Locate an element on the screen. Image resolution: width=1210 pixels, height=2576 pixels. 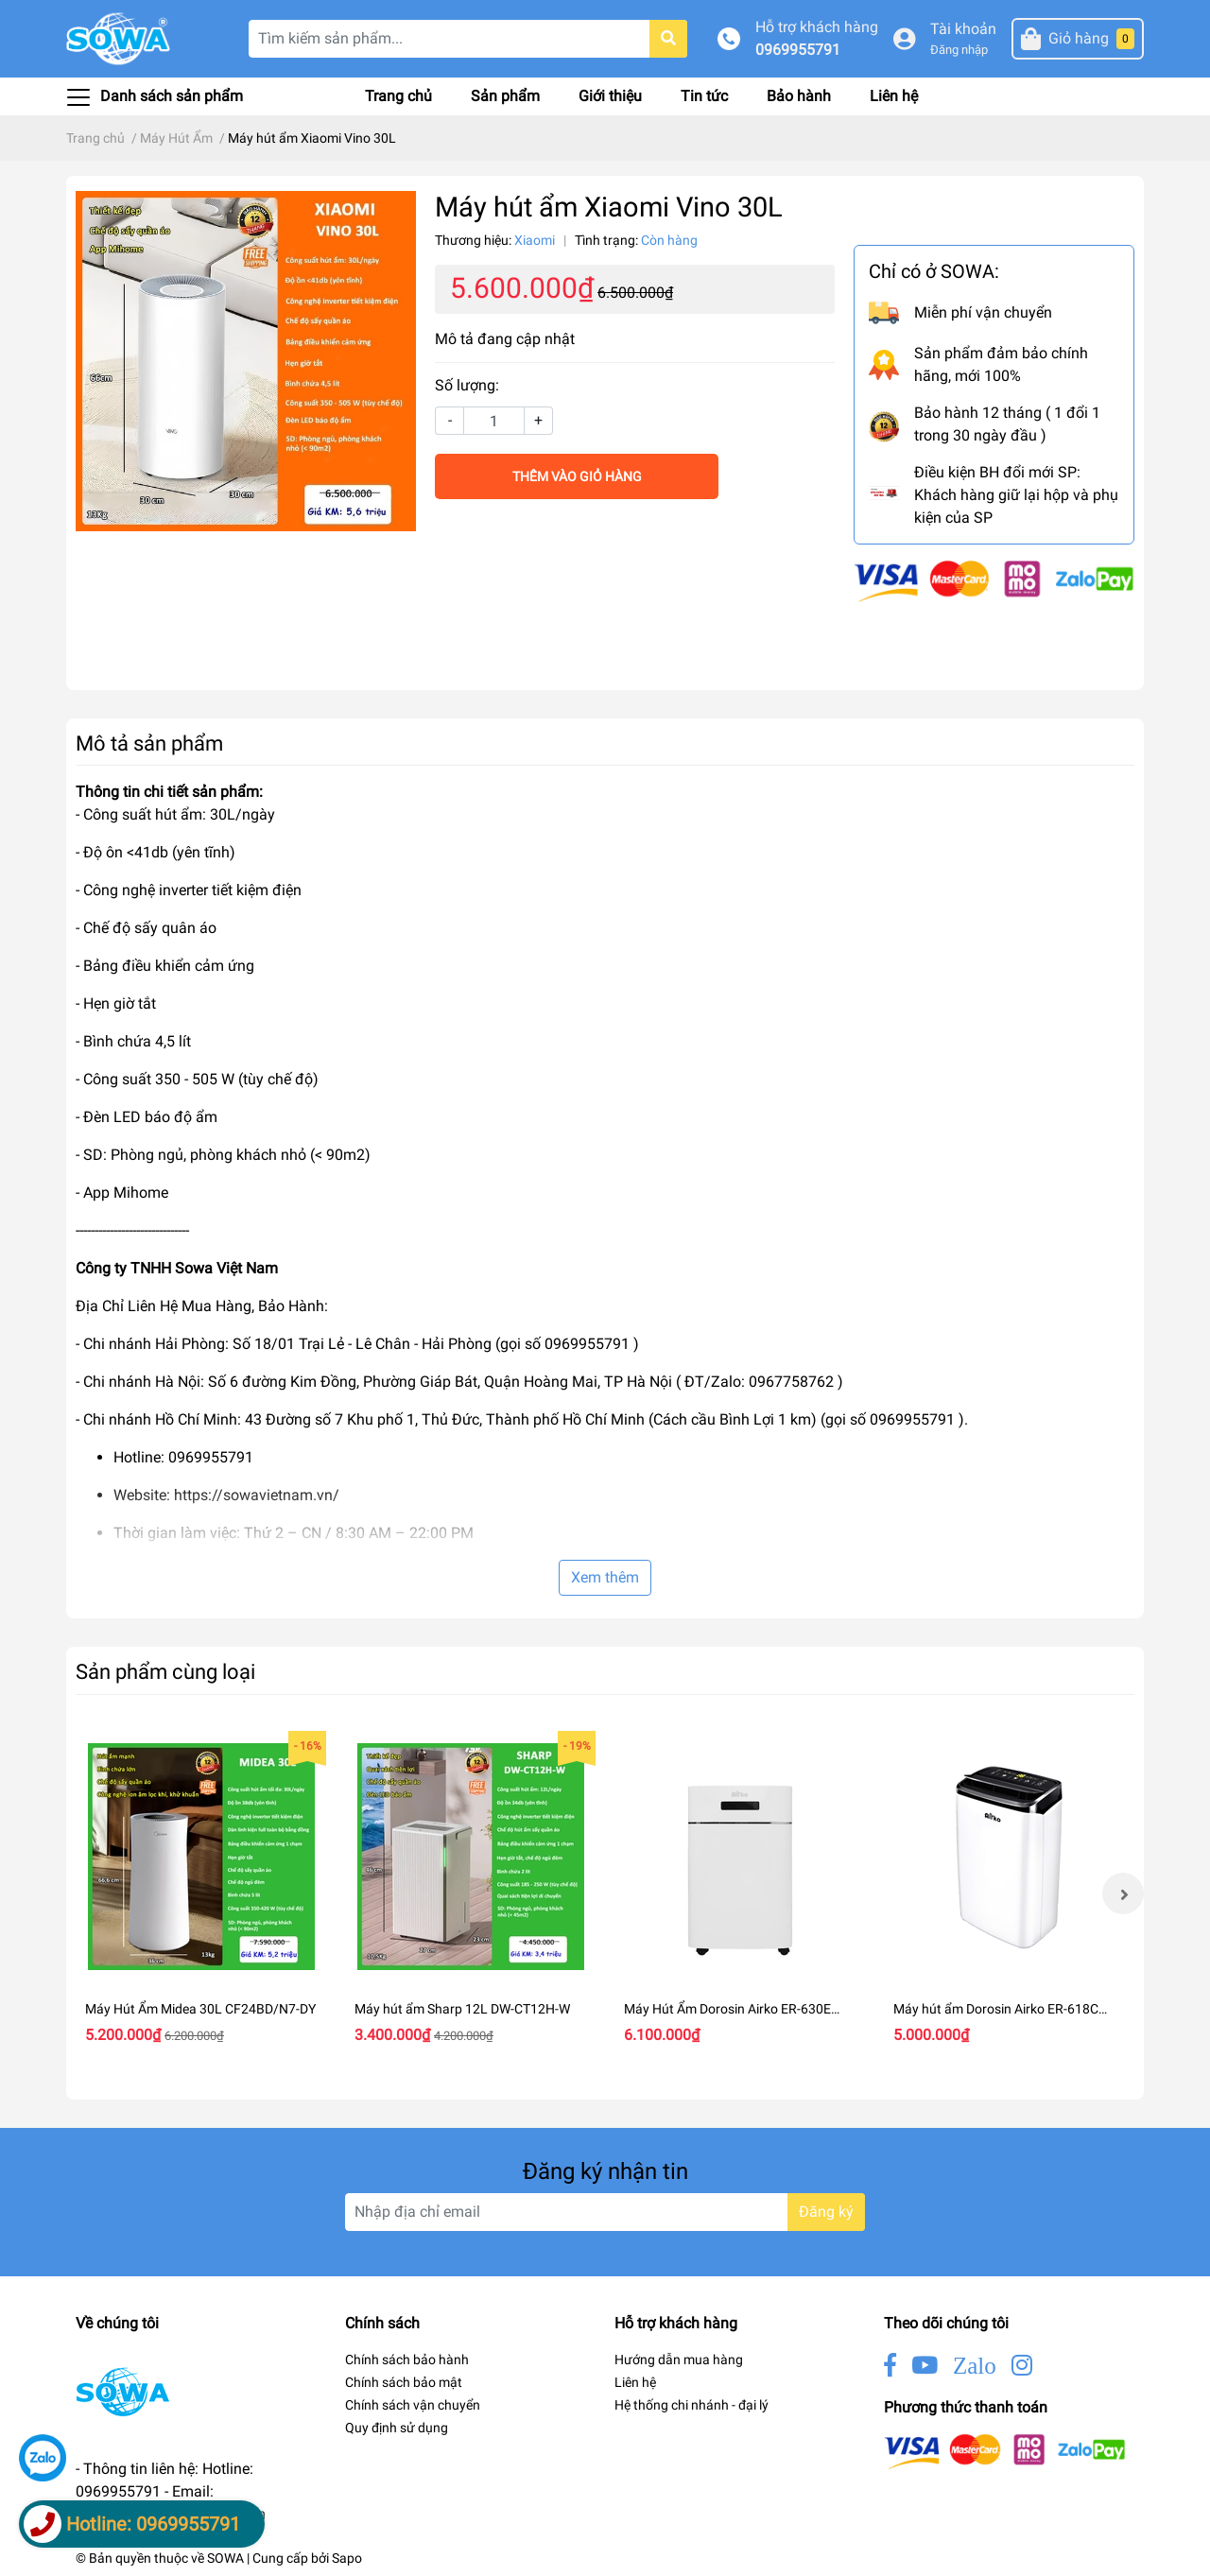
Chính sách bảo mật is located at coordinates (403, 2382).